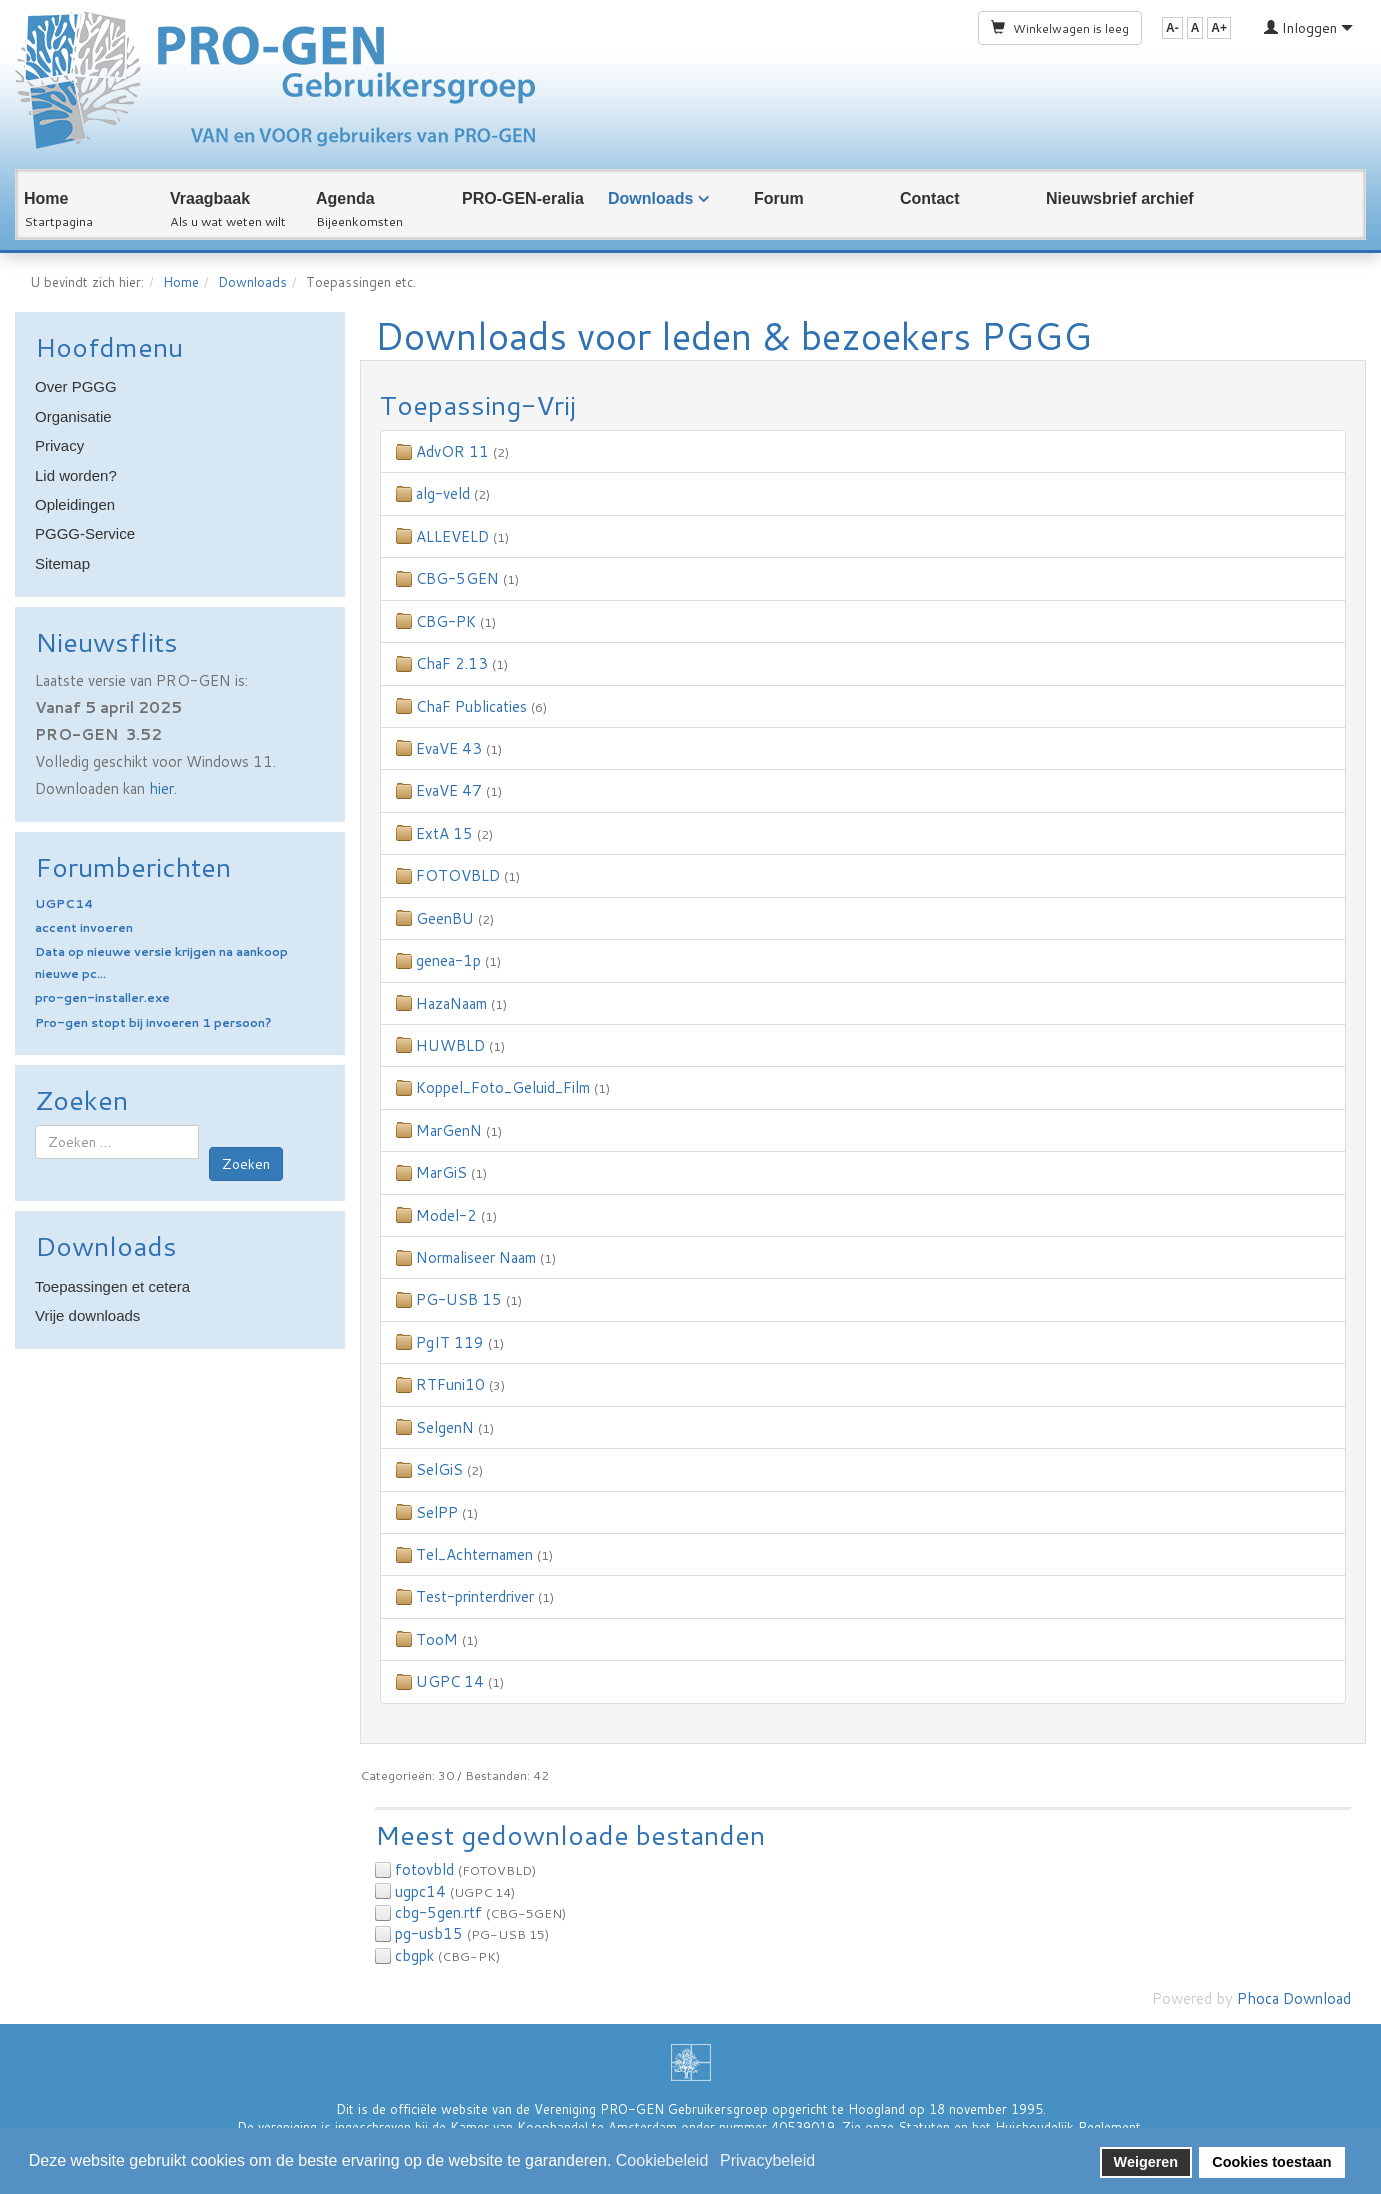  What do you see at coordinates (1120, 198) in the screenshot?
I see `Nieuwsbrief archief` at bounding box center [1120, 198].